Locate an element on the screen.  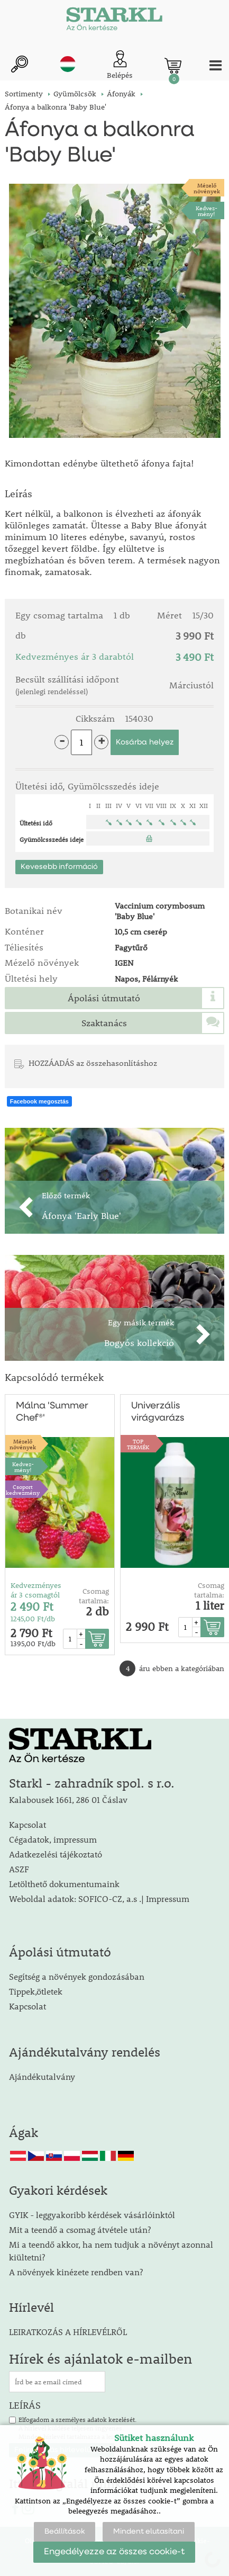
ASZF is located at coordinates (19, 1868).